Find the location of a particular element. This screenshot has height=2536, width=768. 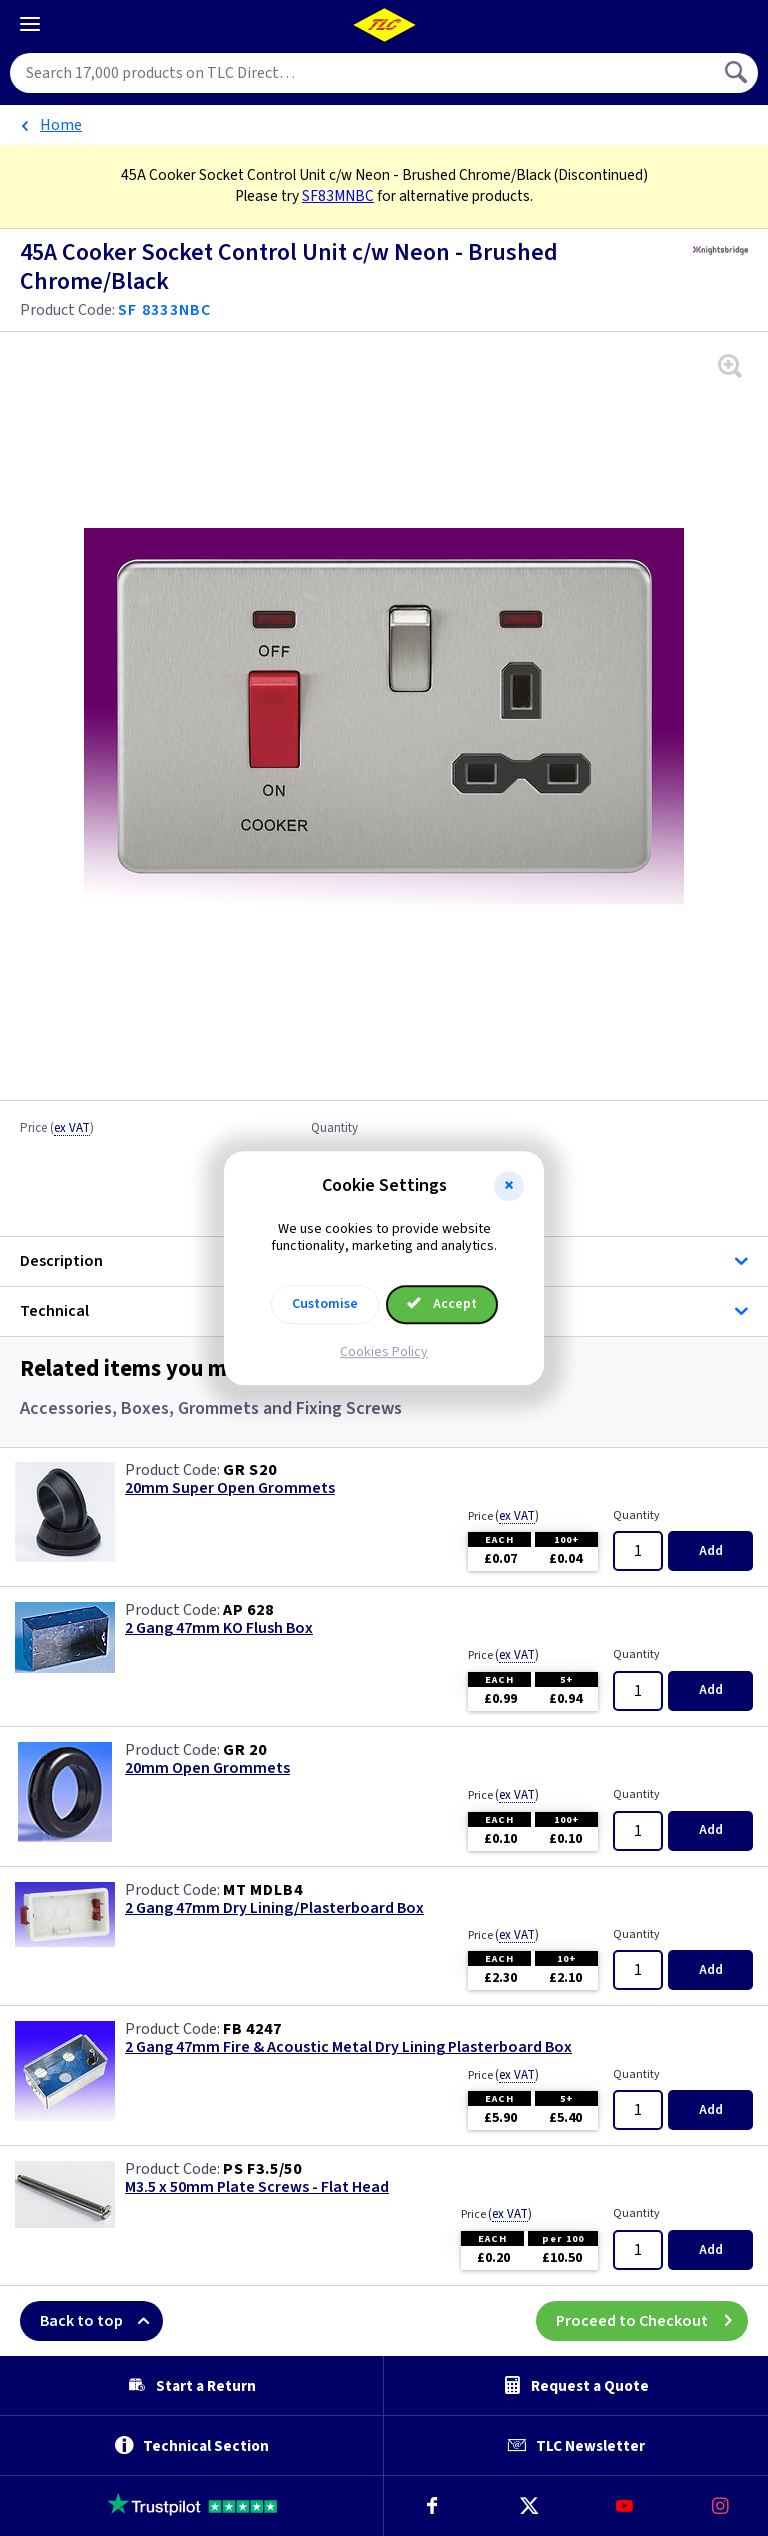

Quantity is located at coordinates (334, 1129).